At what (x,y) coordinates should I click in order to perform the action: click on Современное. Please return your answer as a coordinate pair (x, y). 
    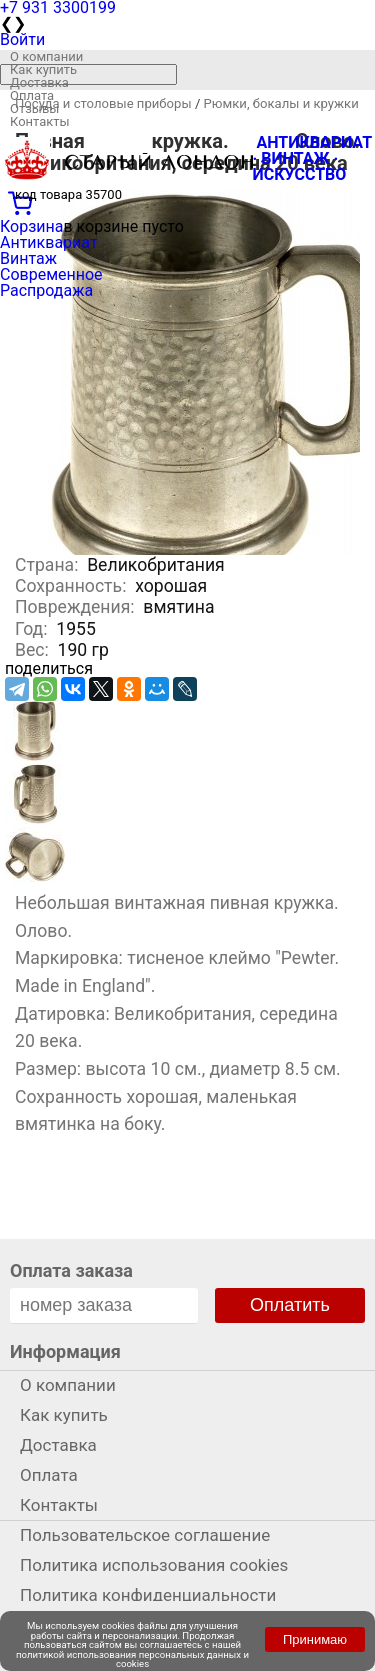
    Looking at the image, I should click on (51, 274).